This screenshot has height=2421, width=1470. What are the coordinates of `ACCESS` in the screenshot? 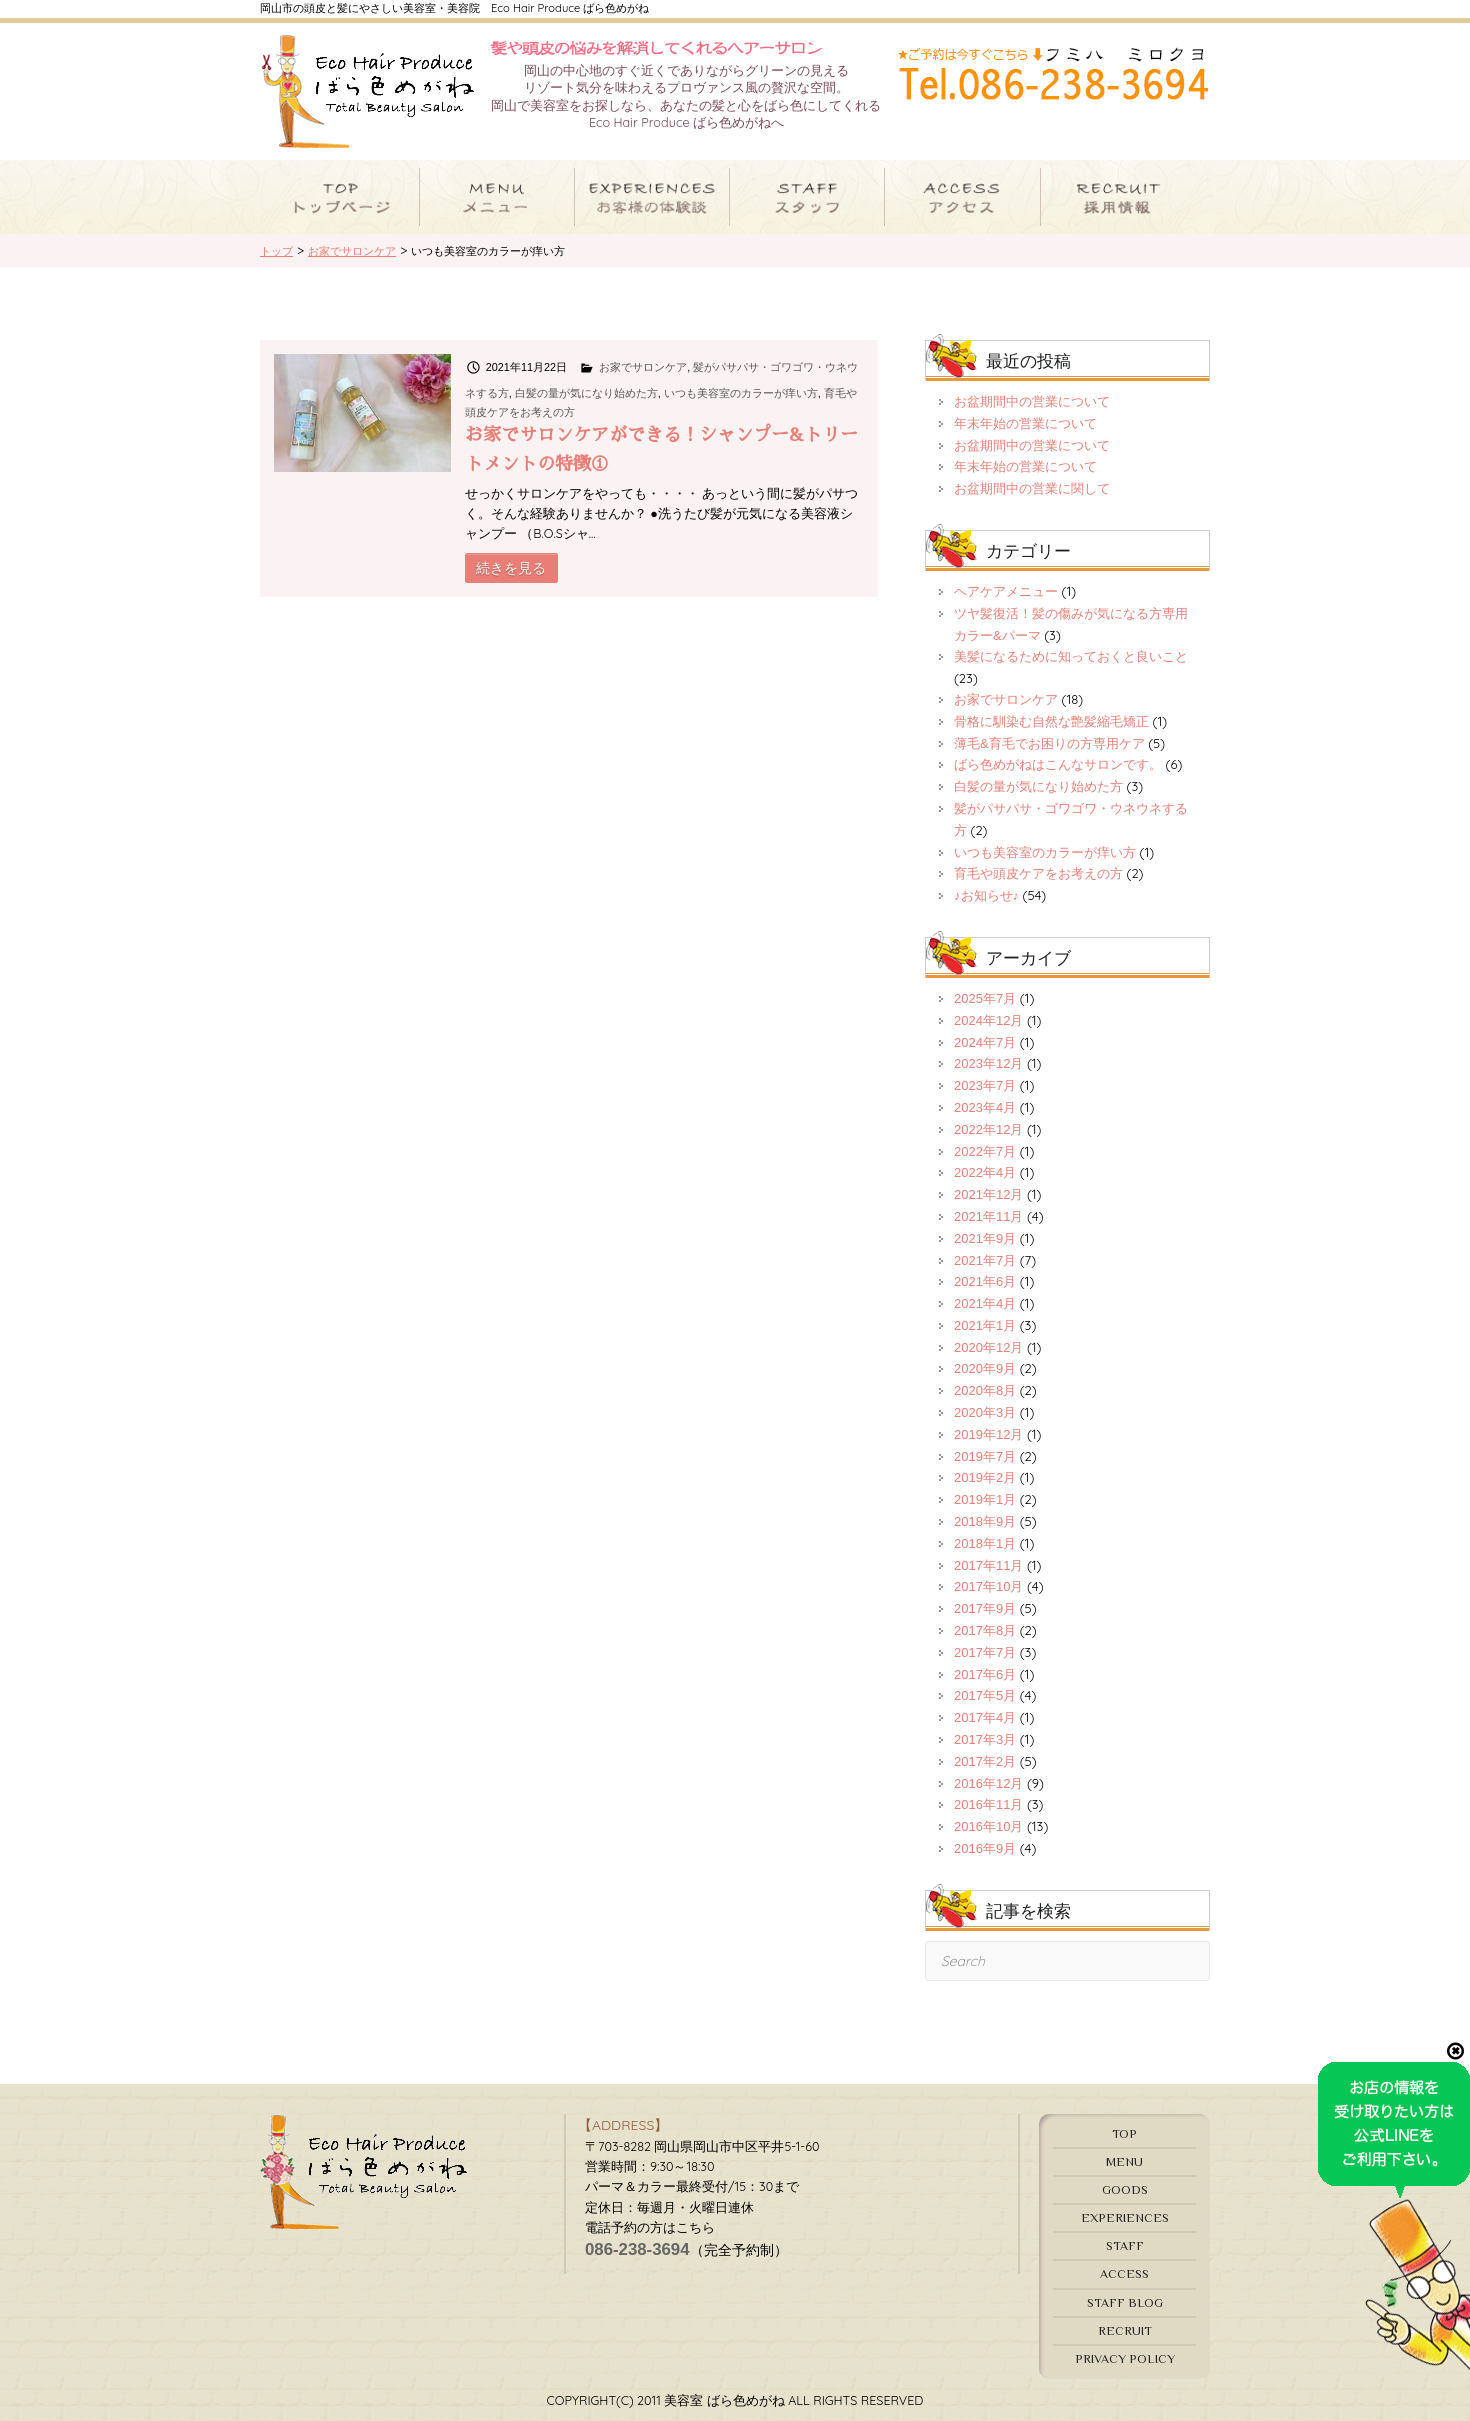 It's located at (1124, 2273).